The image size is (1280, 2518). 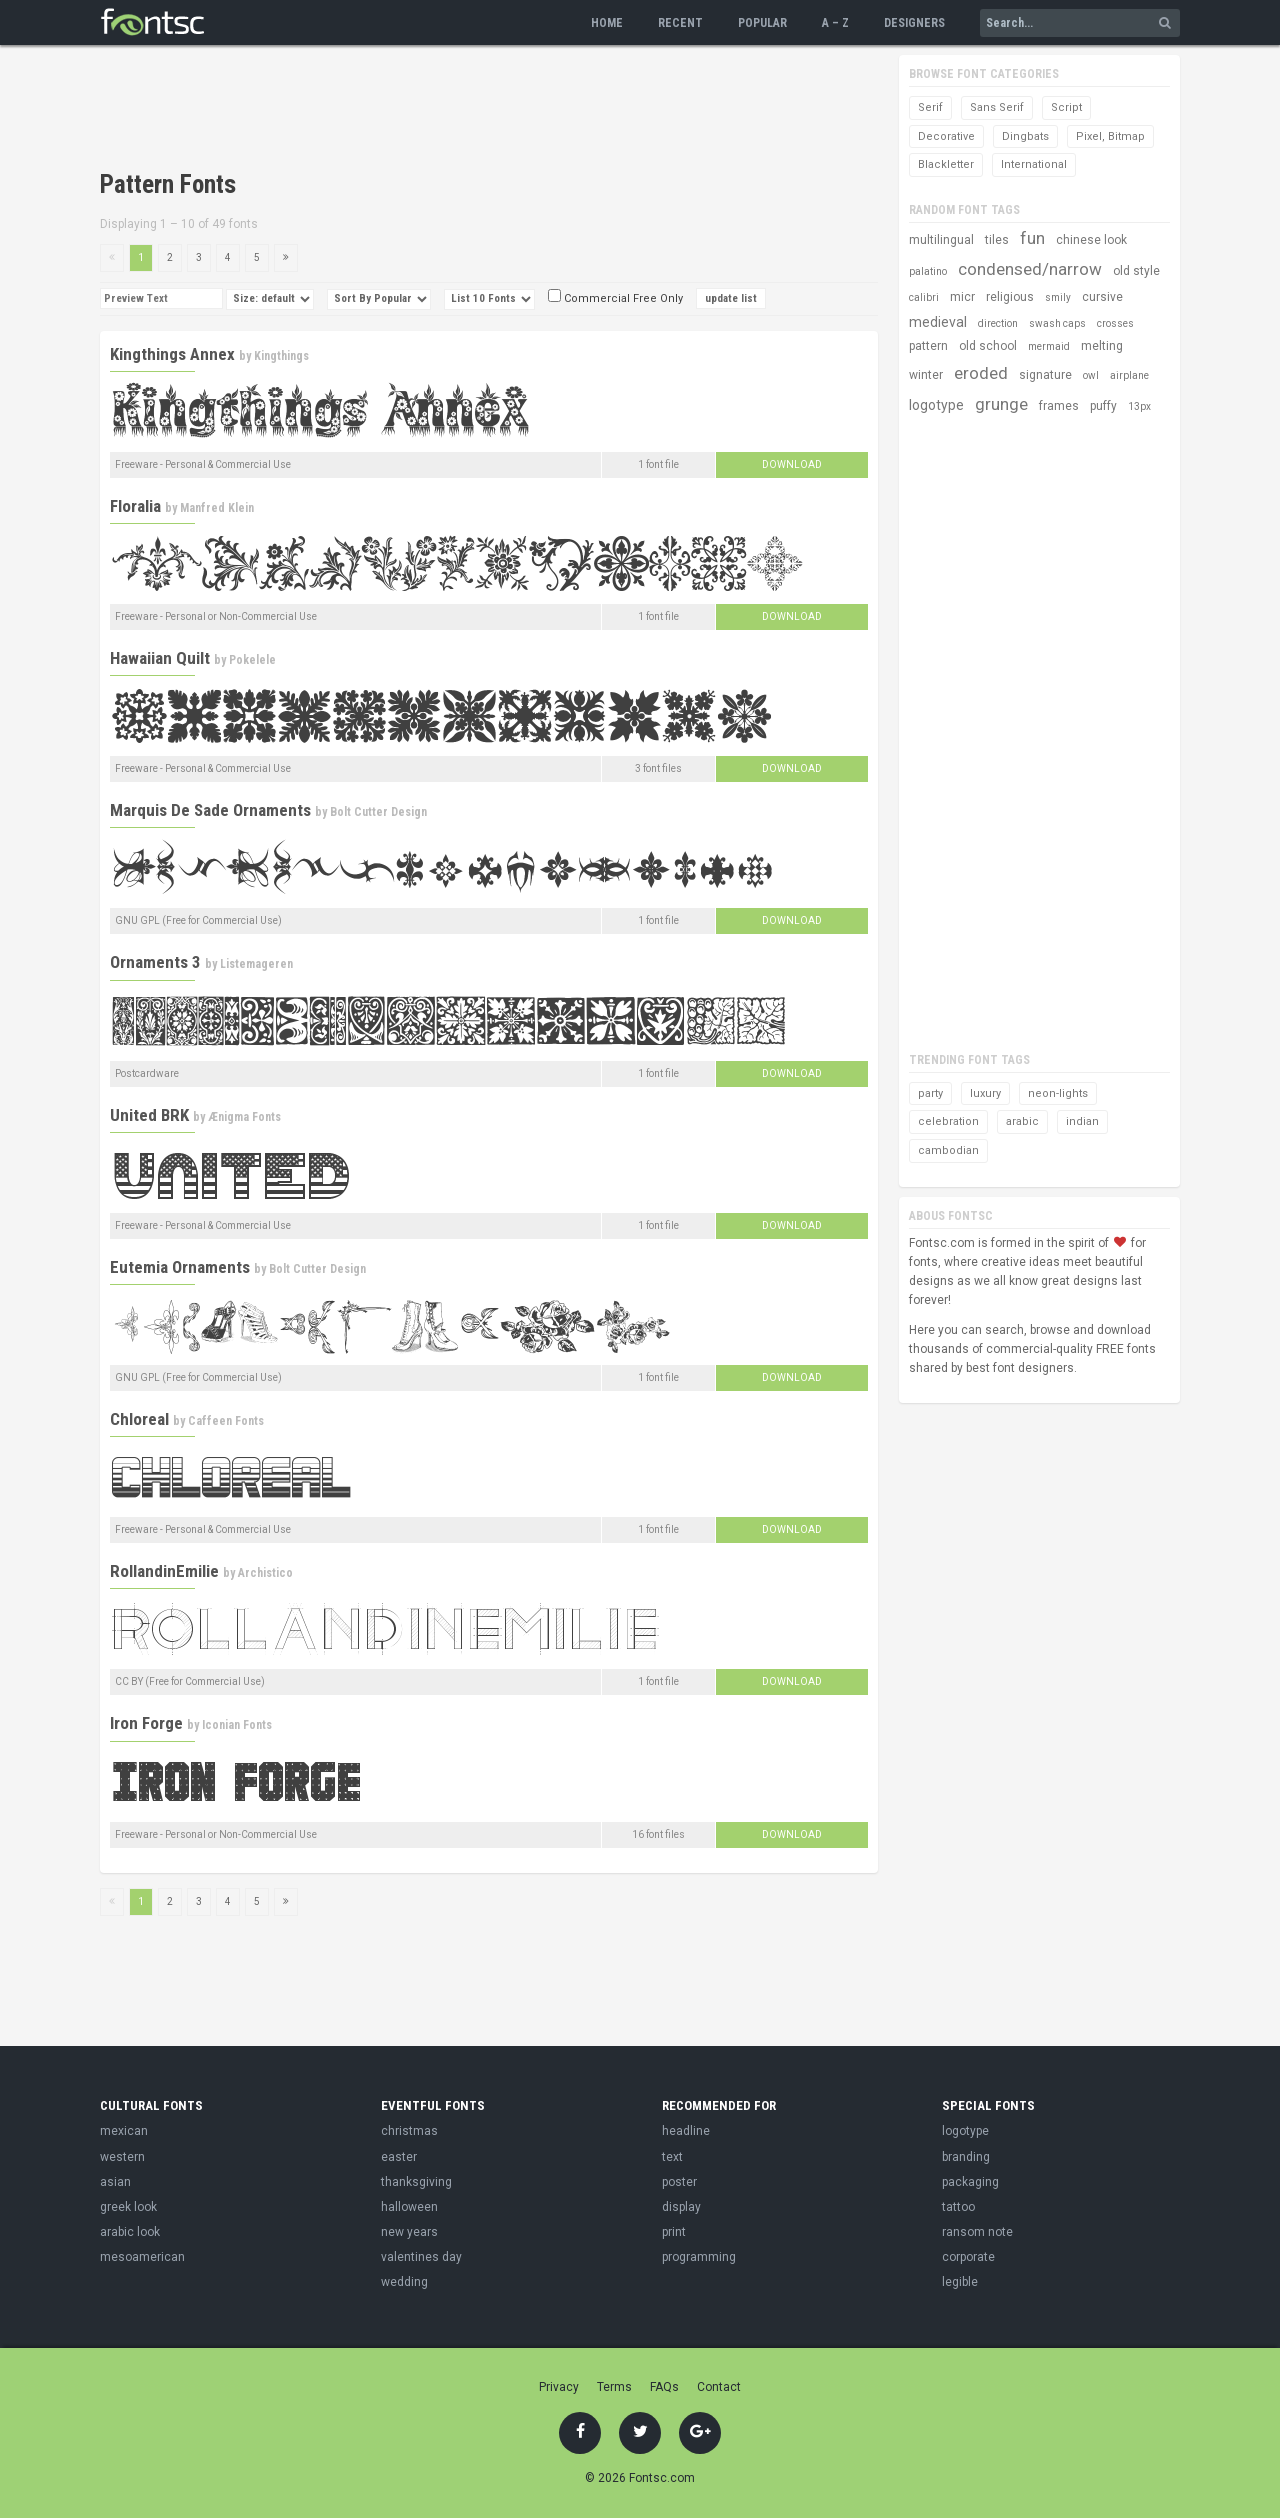 I want to click on celebration, so click(x=948, y=1121).